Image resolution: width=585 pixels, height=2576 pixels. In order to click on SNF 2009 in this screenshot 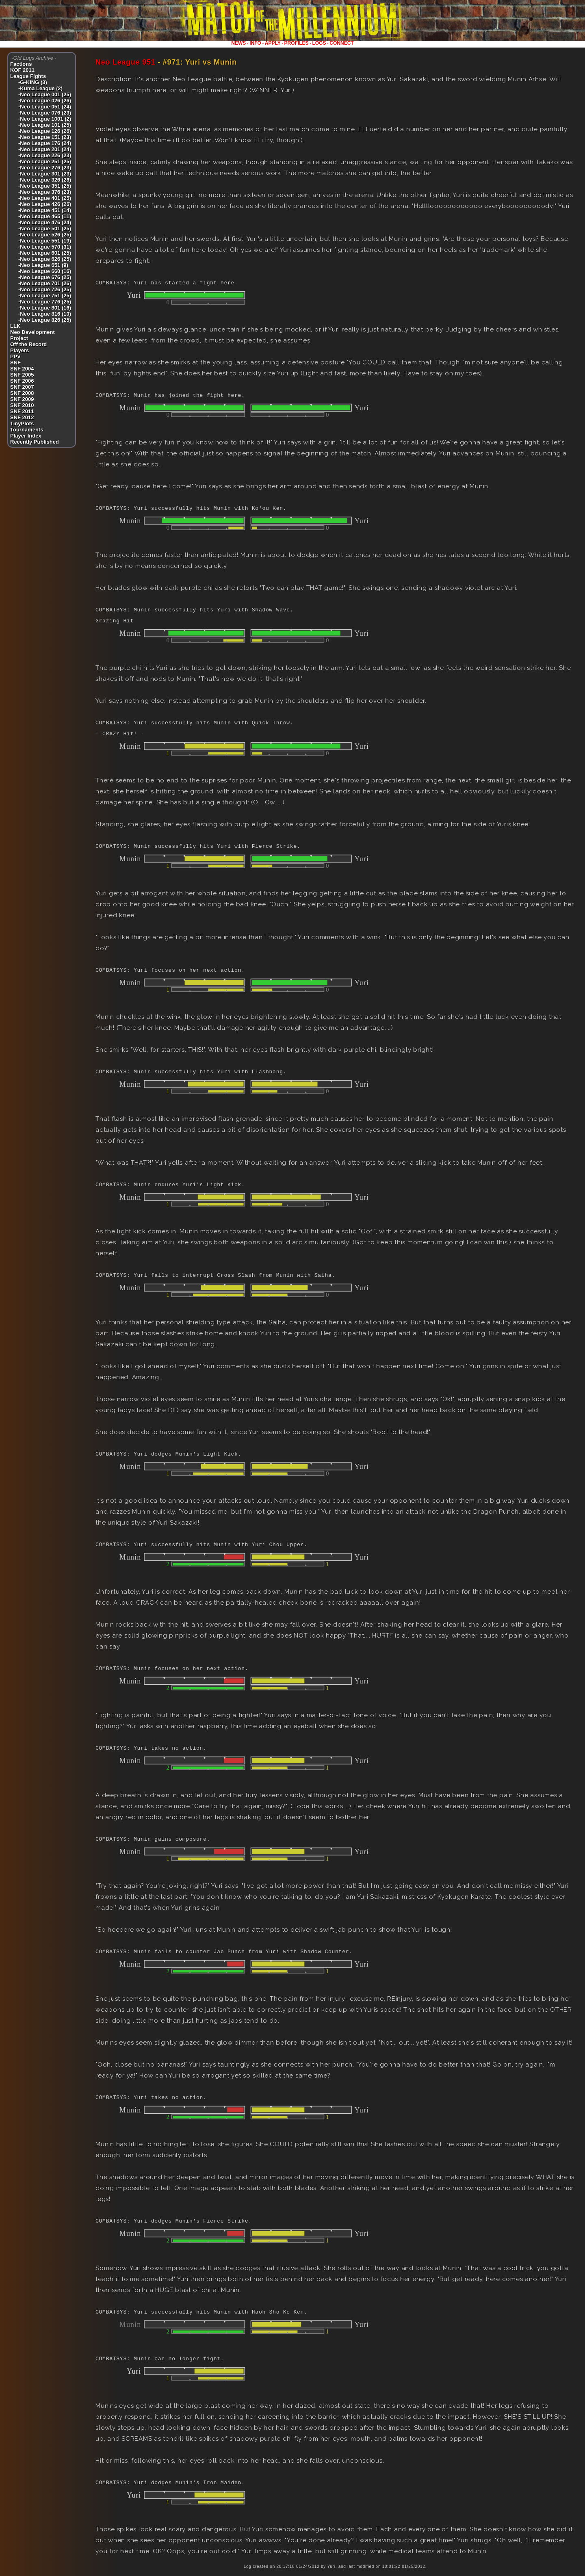, I will do `click(22, 399)`.